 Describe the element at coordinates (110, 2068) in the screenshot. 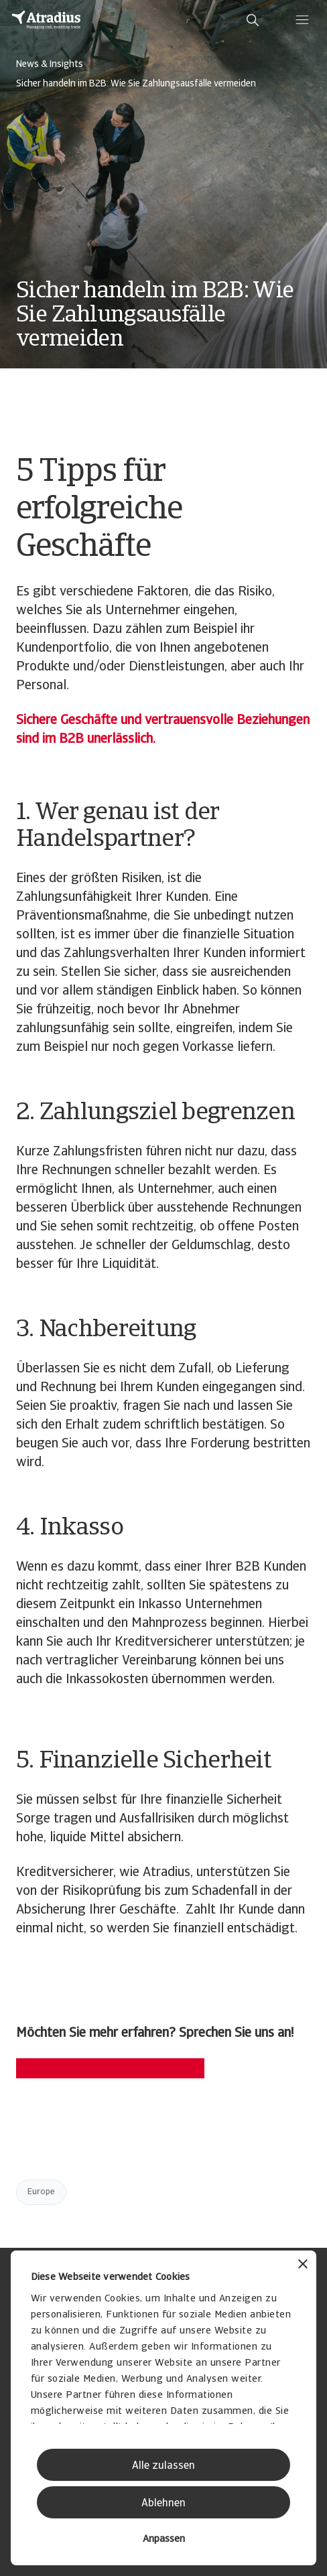

I see `Beratungsgespräch vereinbaren` at that location.